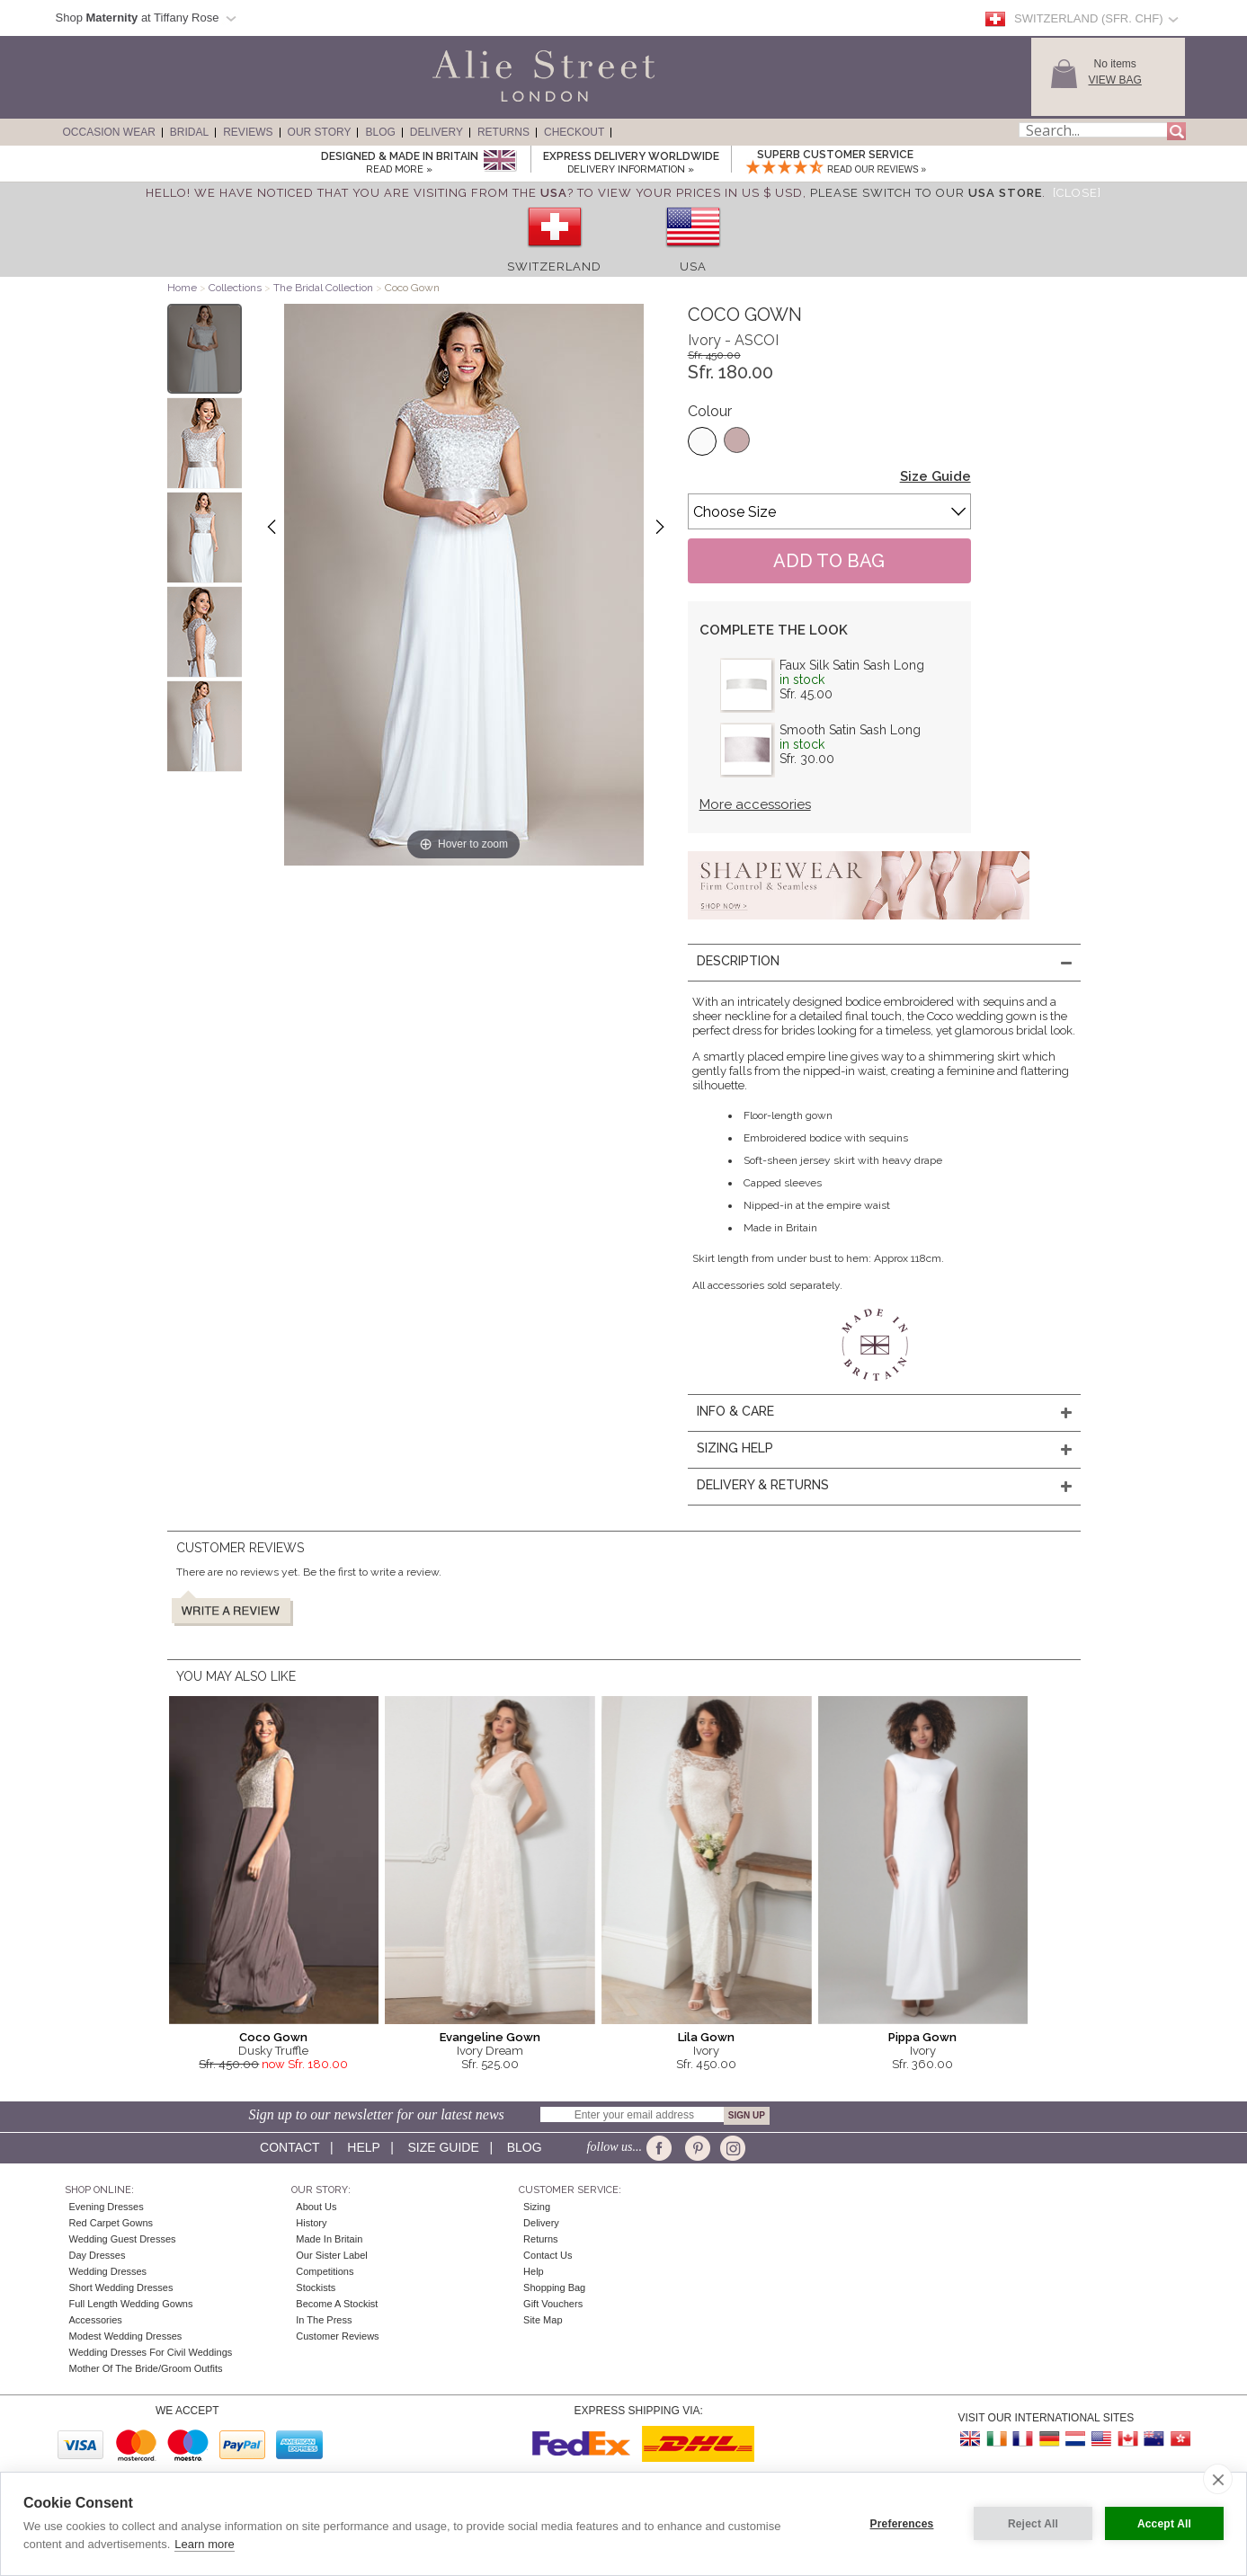 This screenshot has width=1247, height=2576. I want to click on Contact, so click(289, 2147).